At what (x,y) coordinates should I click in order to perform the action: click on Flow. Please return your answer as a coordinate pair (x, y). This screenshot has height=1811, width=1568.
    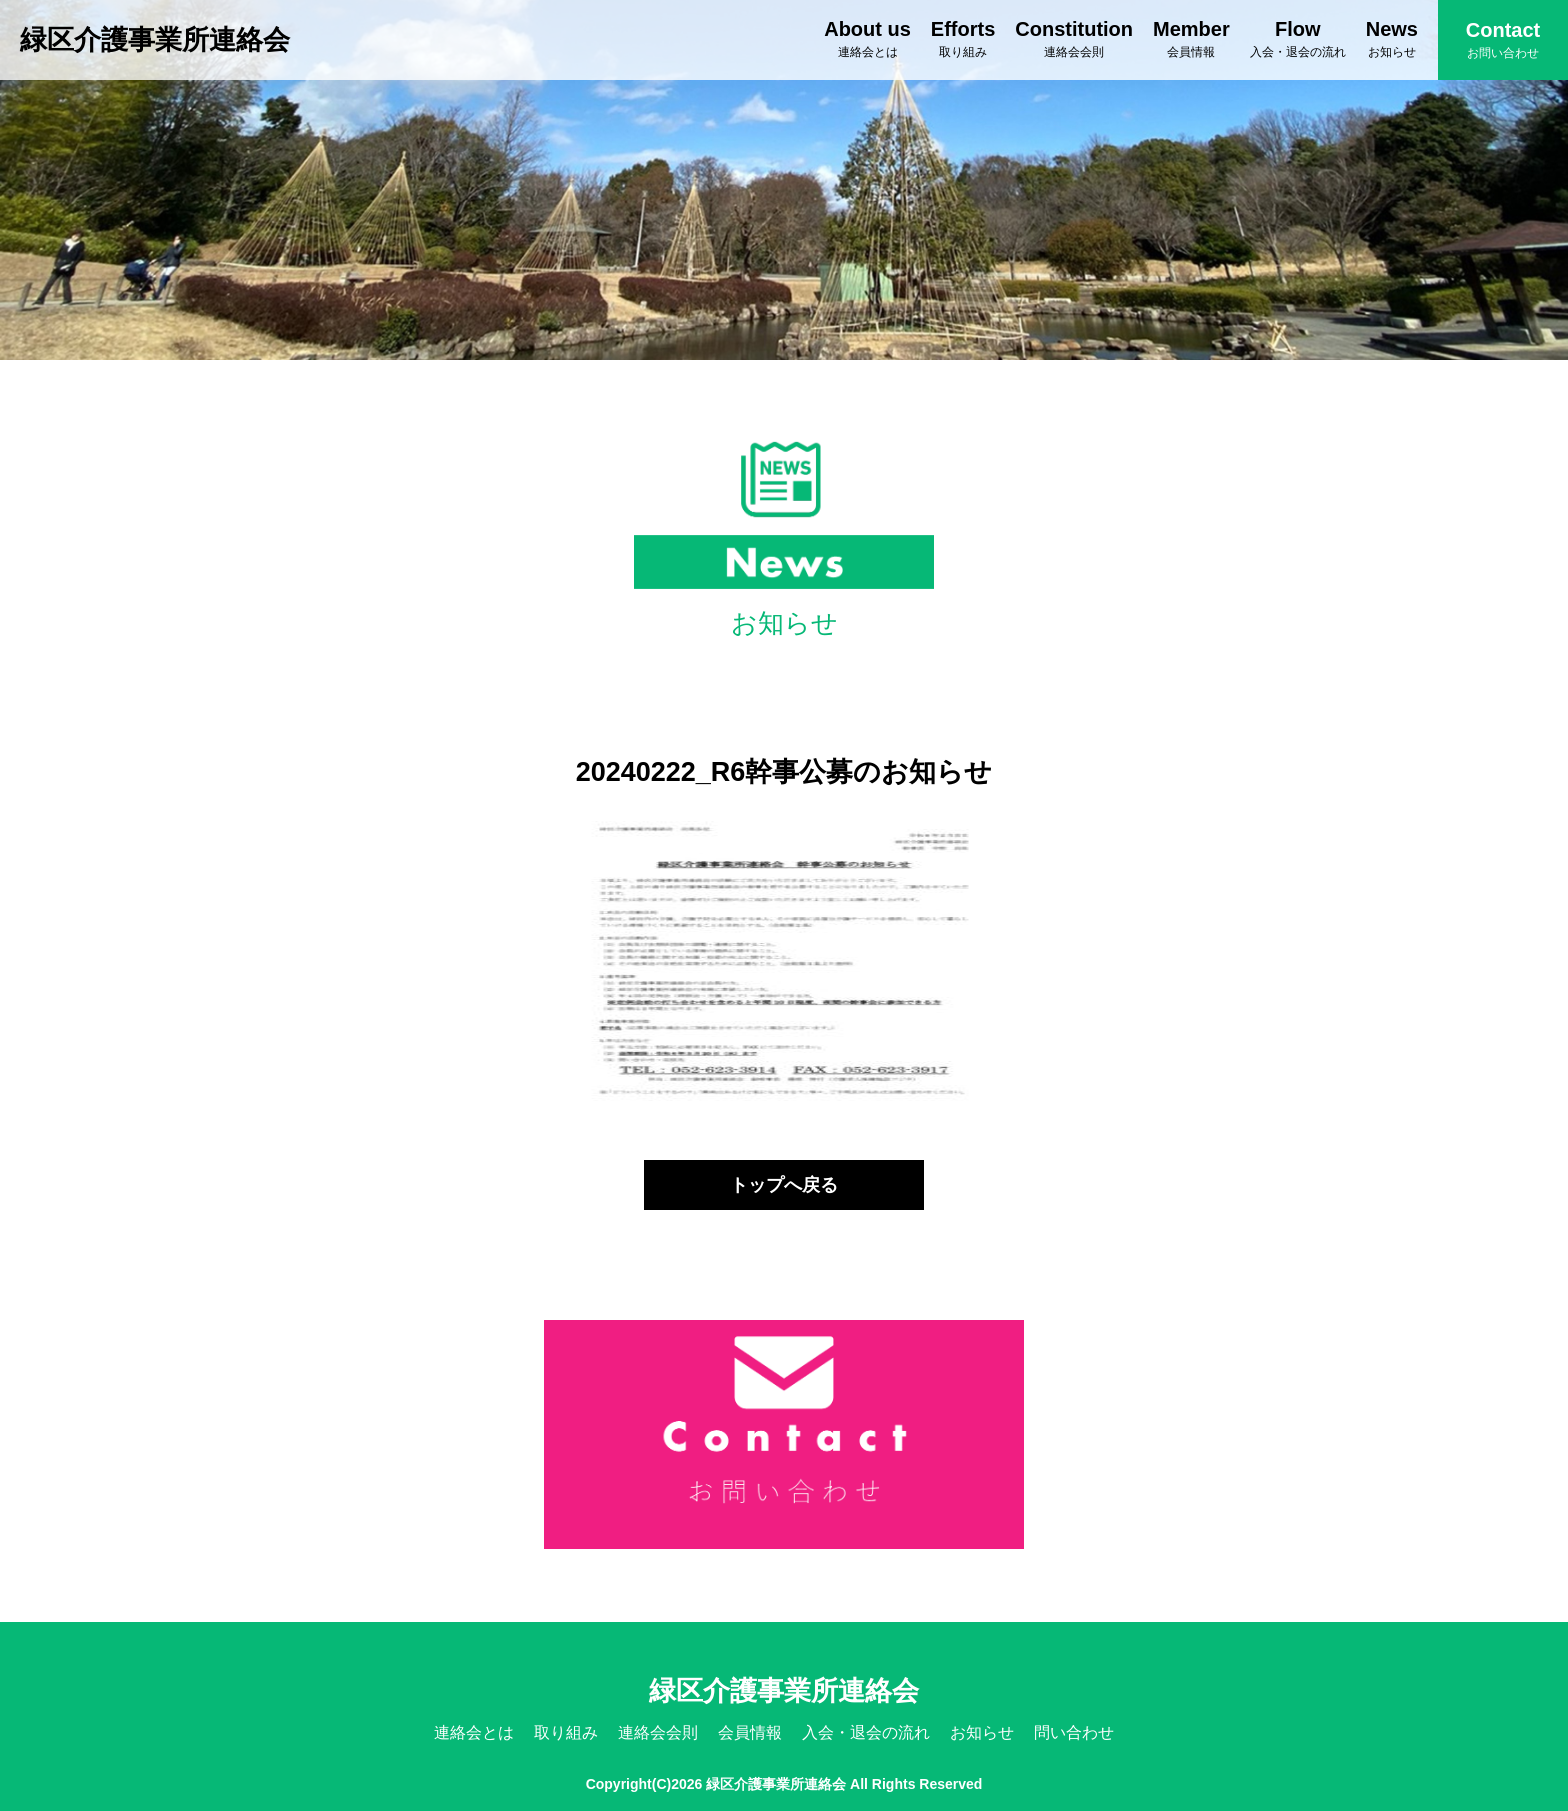
    Looking at the image, I should click on (1298, 38).